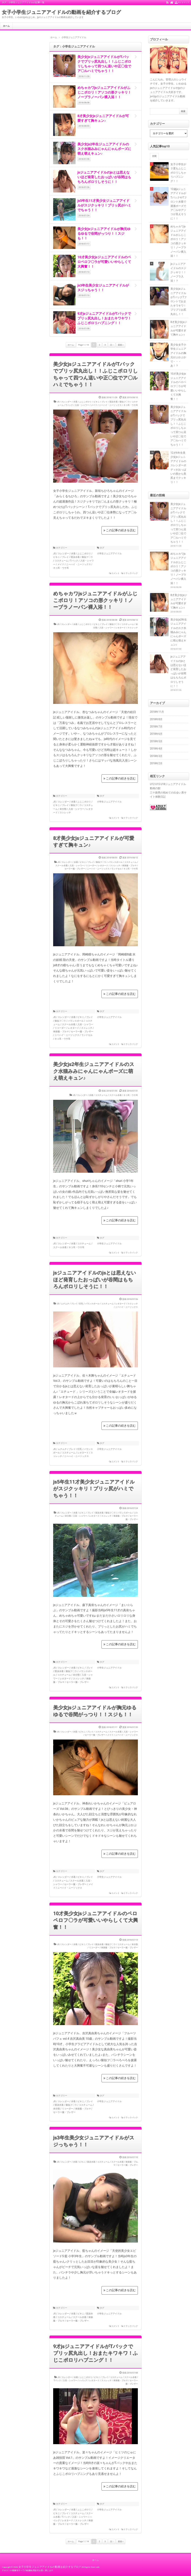 The height and width of the screenshot is (2576, 191). Describe the element at coordinates (133, 627) in the screenshot. I see `ストレッチ` at that location.